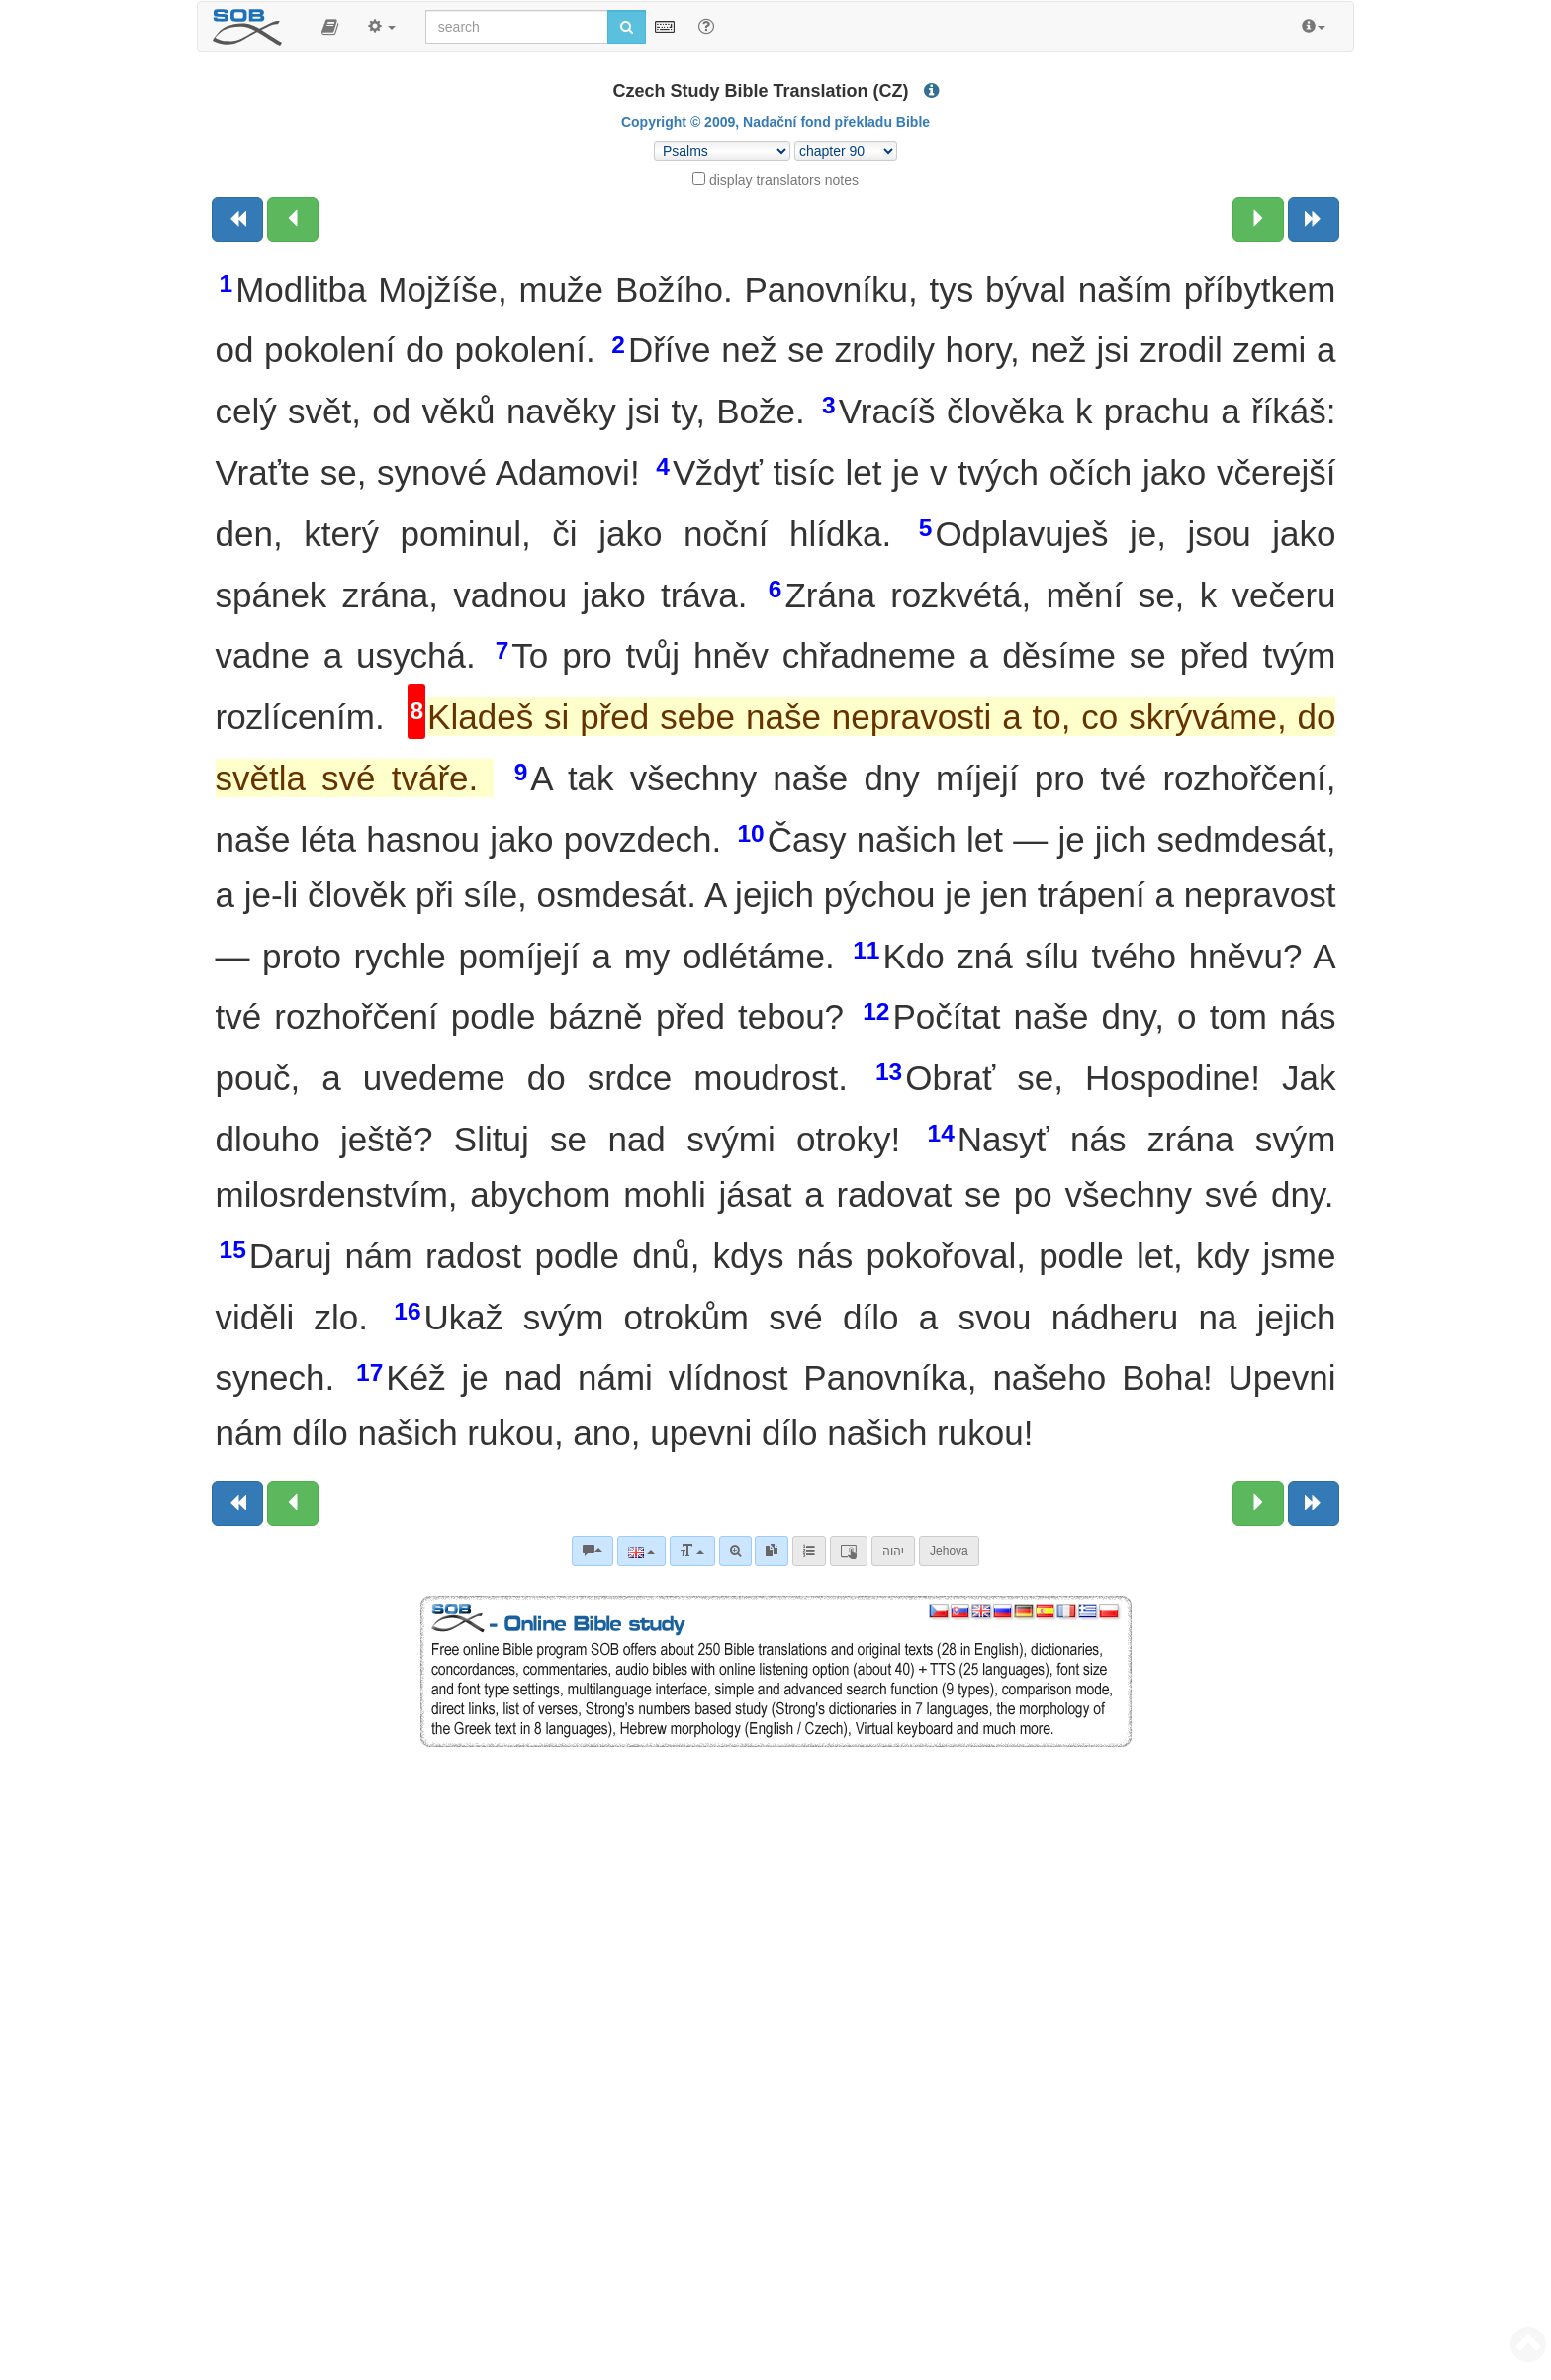 The image size is (1551, 2380). What do you see at coordinates (1258, 219) in the screenshot?
I see `[Next chapter:]` at bounding box center [1258, 219].